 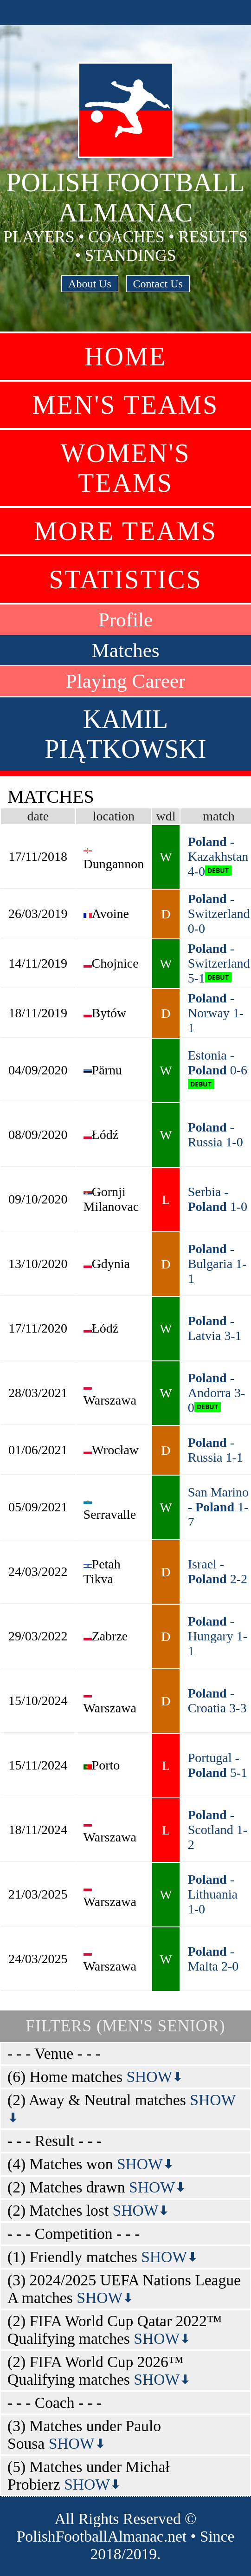 What do you see at coordinates (216, 1013) in the screenshot?
I see `- Norway 1-1` at bounding box center [216, 1013].